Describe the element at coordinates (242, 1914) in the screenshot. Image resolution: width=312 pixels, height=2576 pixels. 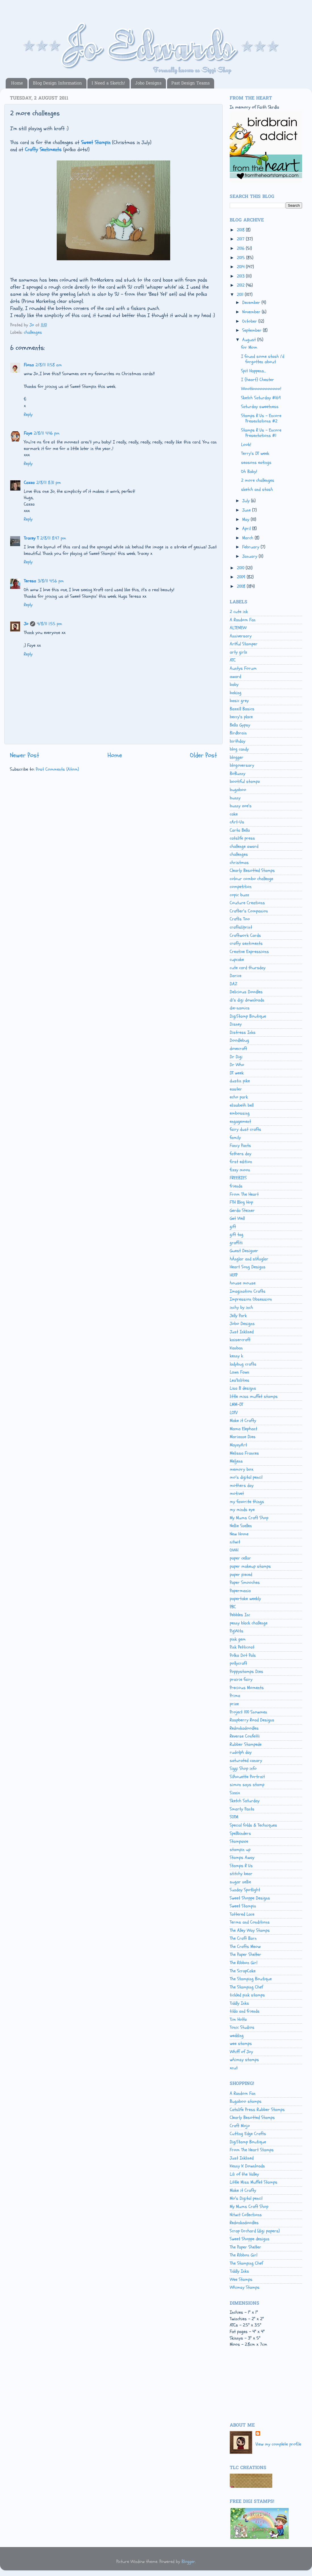
I see `Tattered Lace` at that location.